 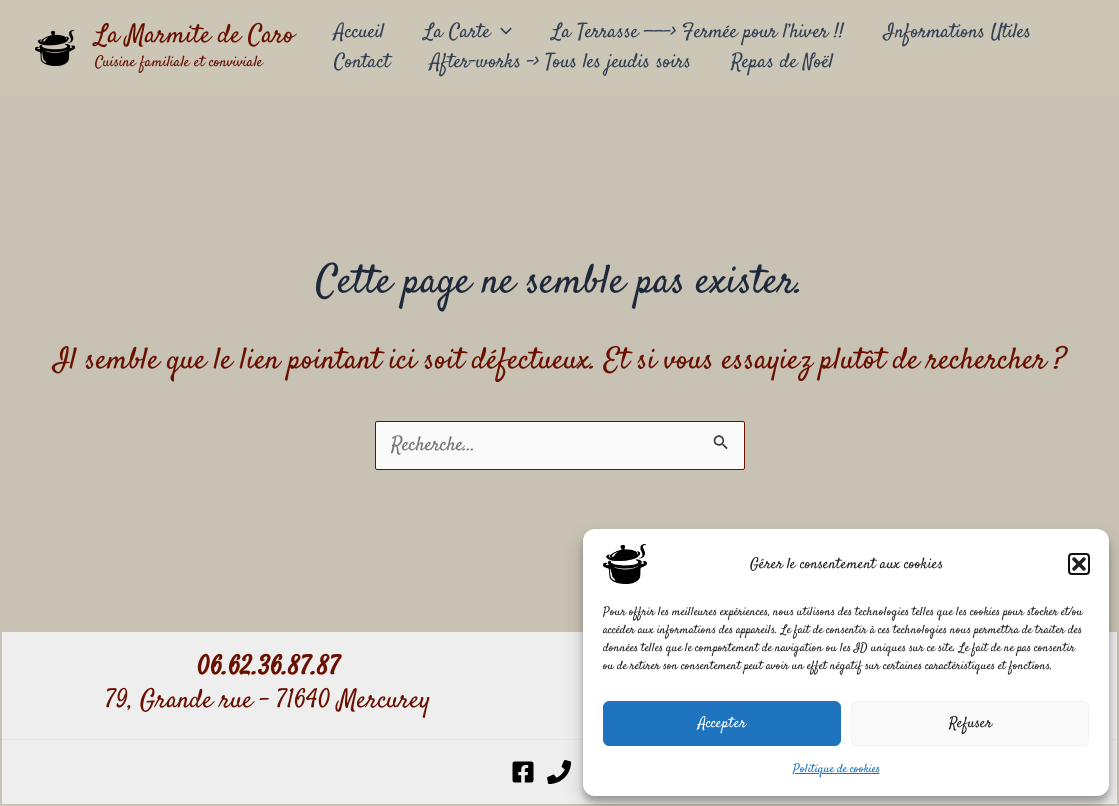 What do you see at coordinates (194, 36) in the screenshot?
I see `La Marmite de Caro` at bounding box center [194, 36].